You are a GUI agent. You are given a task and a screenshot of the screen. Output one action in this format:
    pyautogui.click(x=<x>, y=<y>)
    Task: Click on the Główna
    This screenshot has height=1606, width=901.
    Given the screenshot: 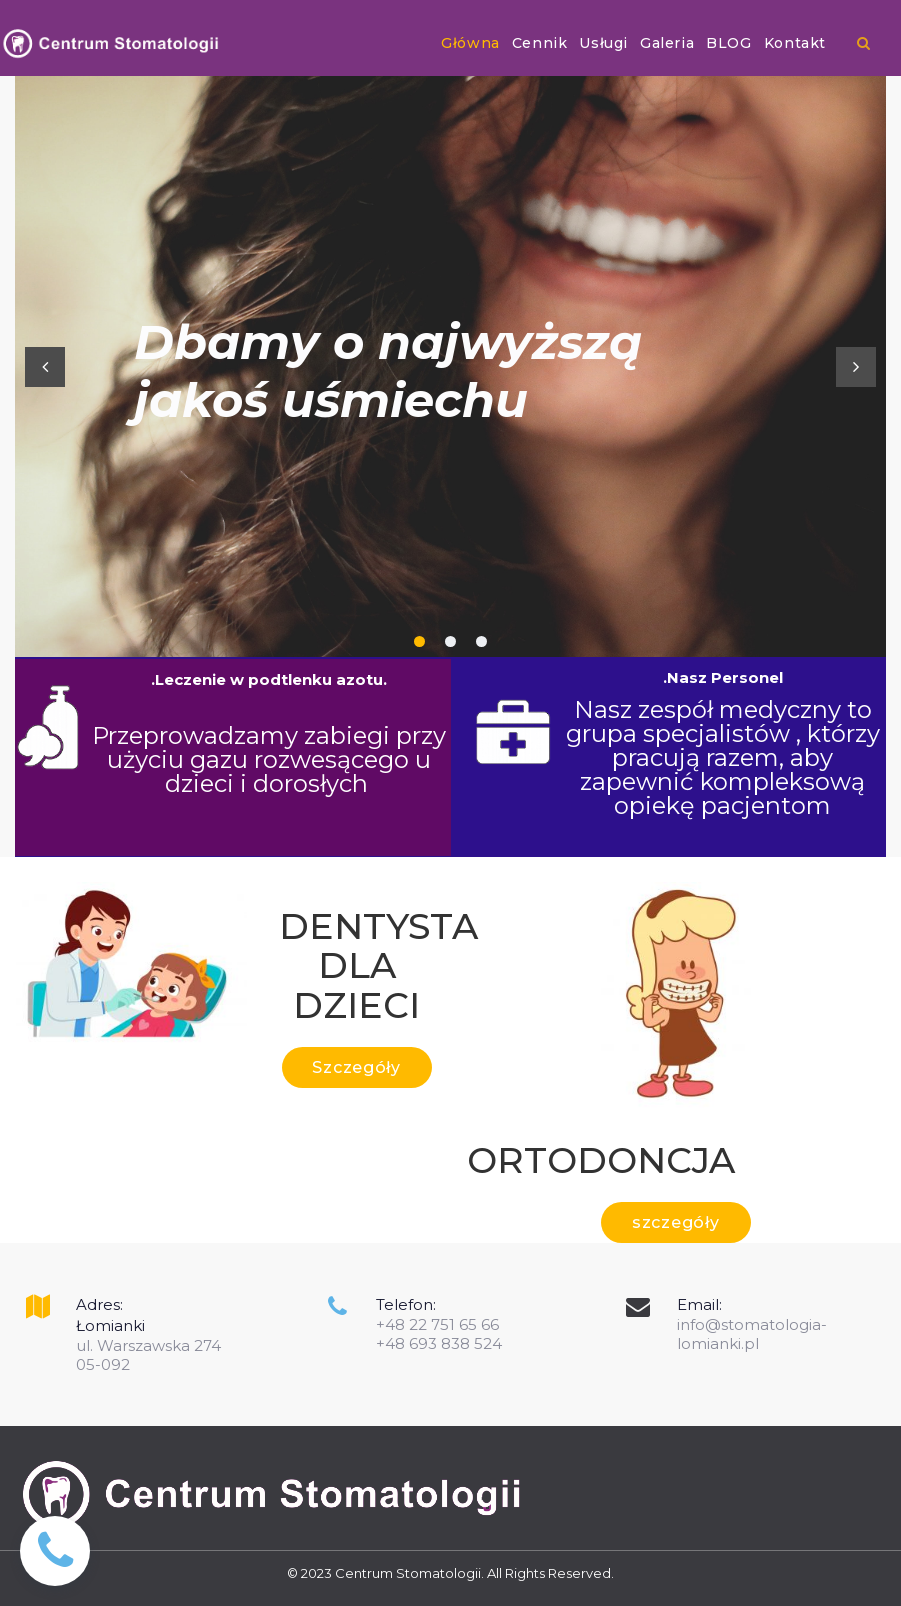 What is the action you would take?
    pyautogui.click(x=470, y=43)
    